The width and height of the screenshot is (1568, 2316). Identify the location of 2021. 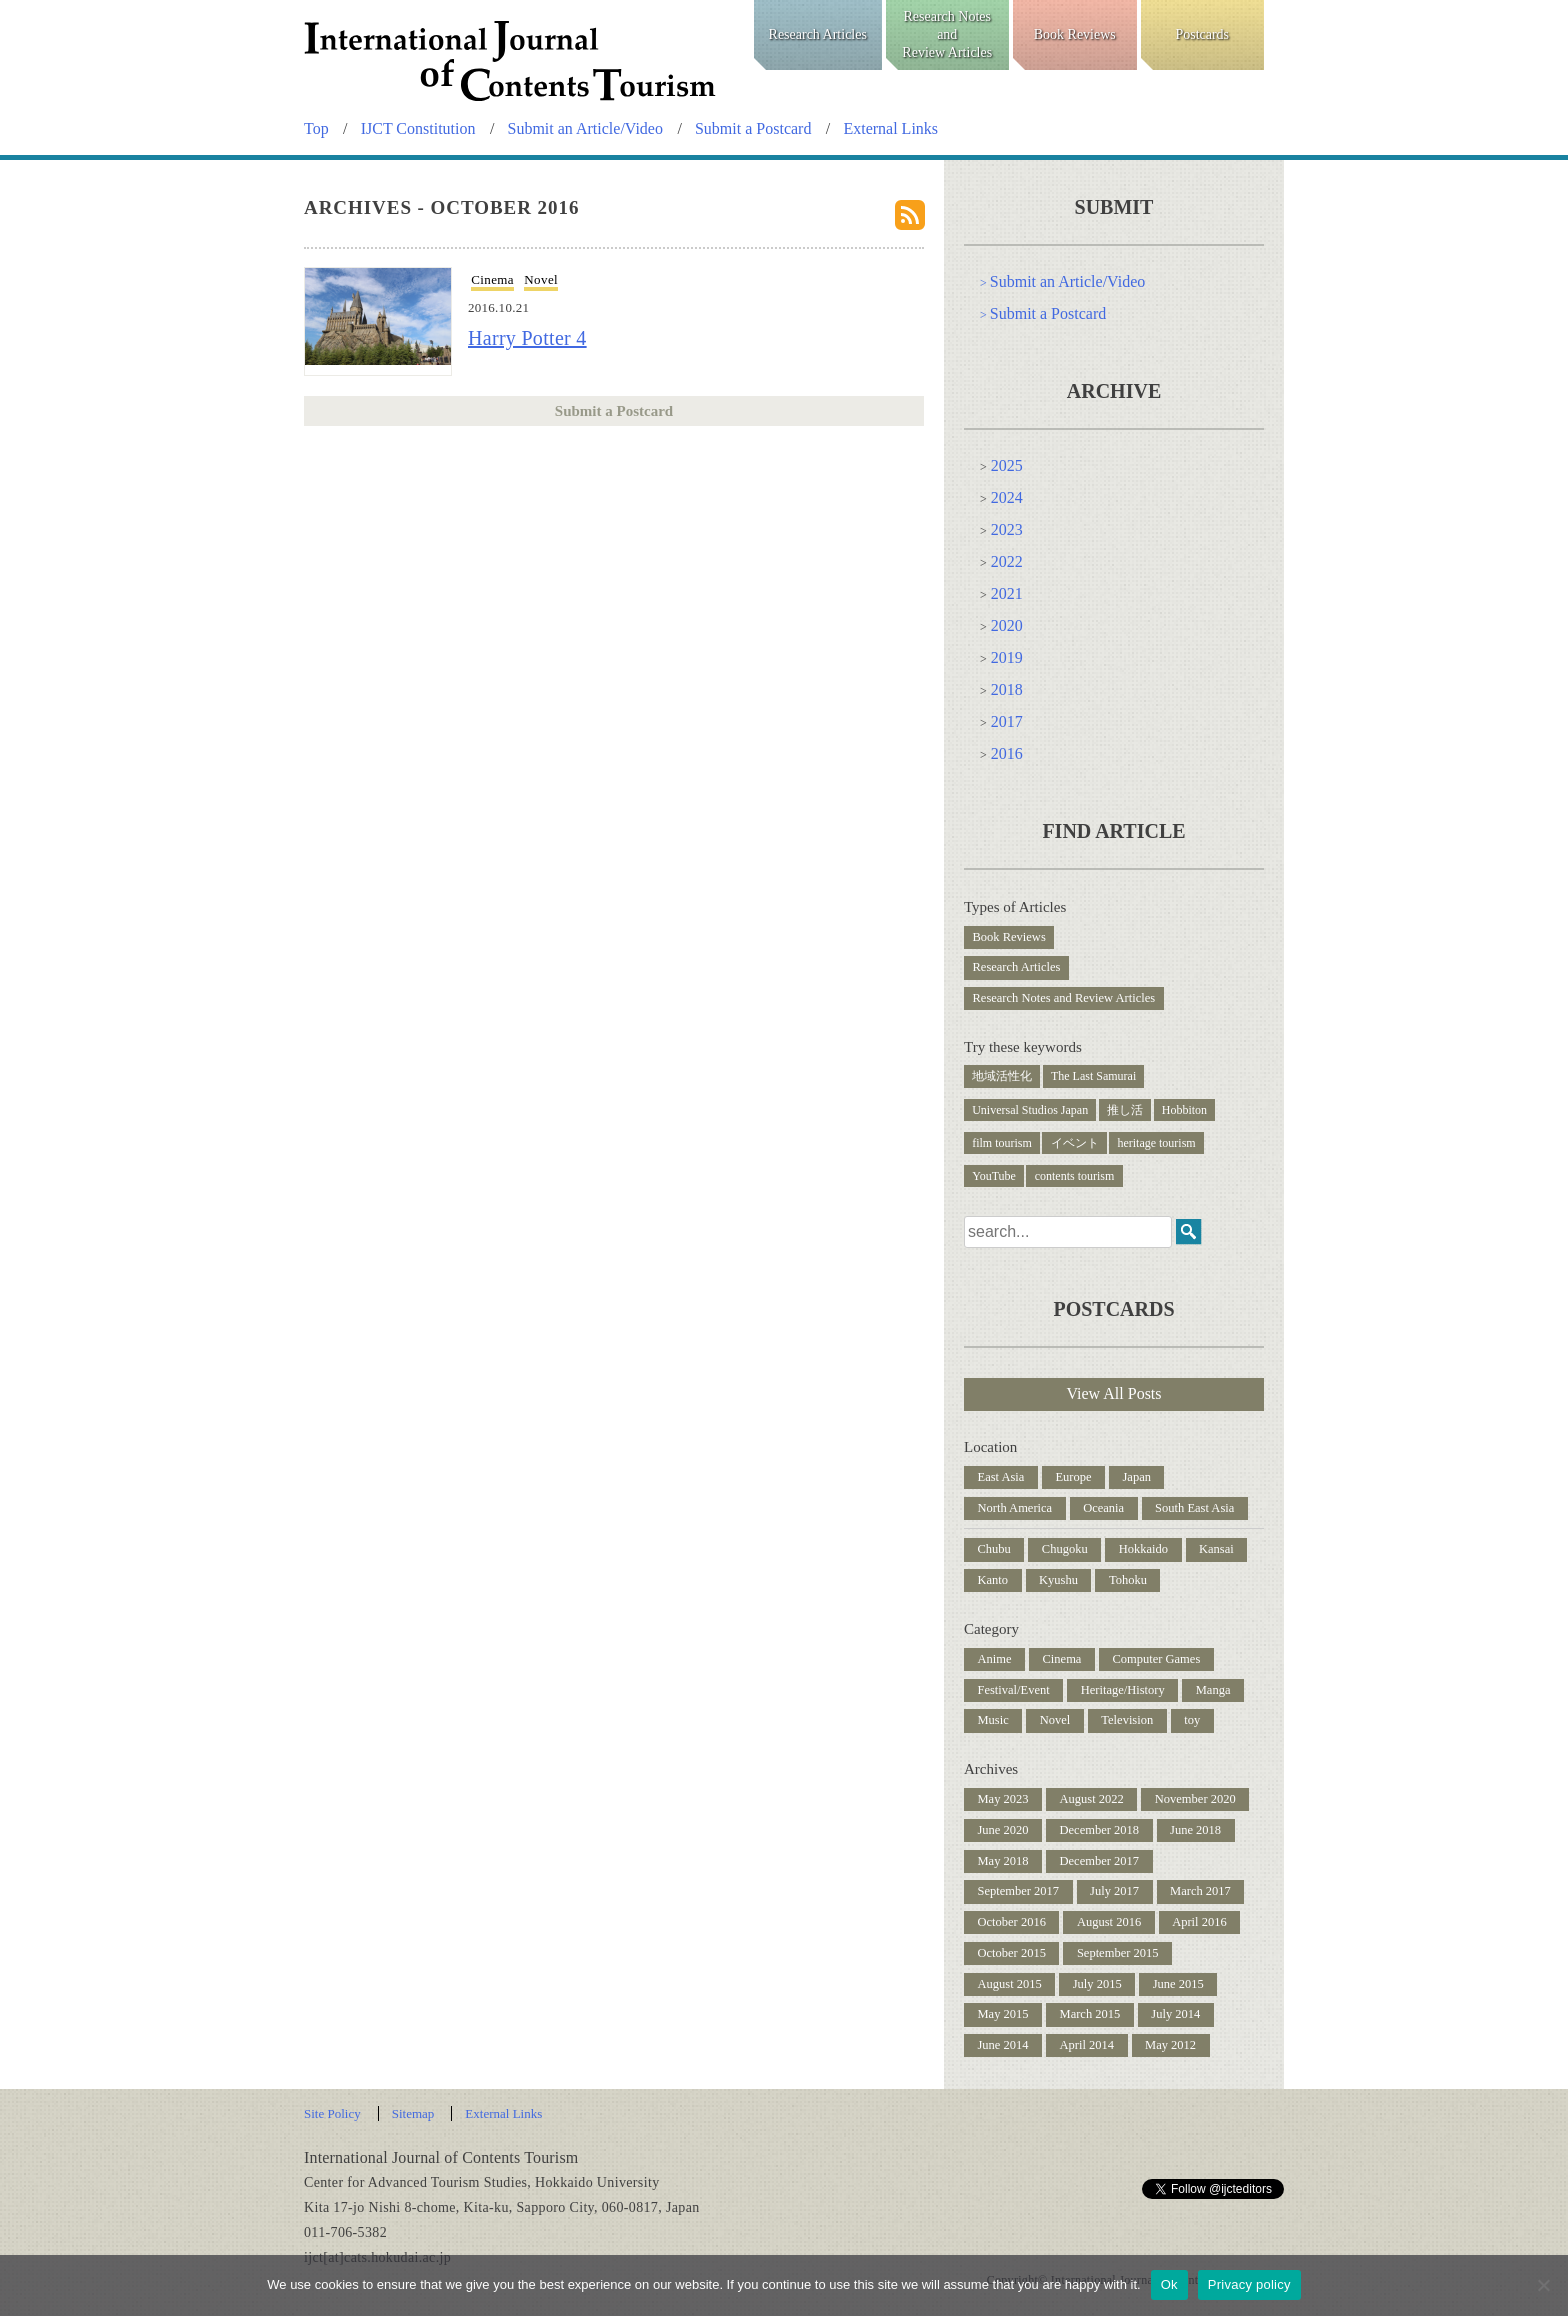
(1007, 593).